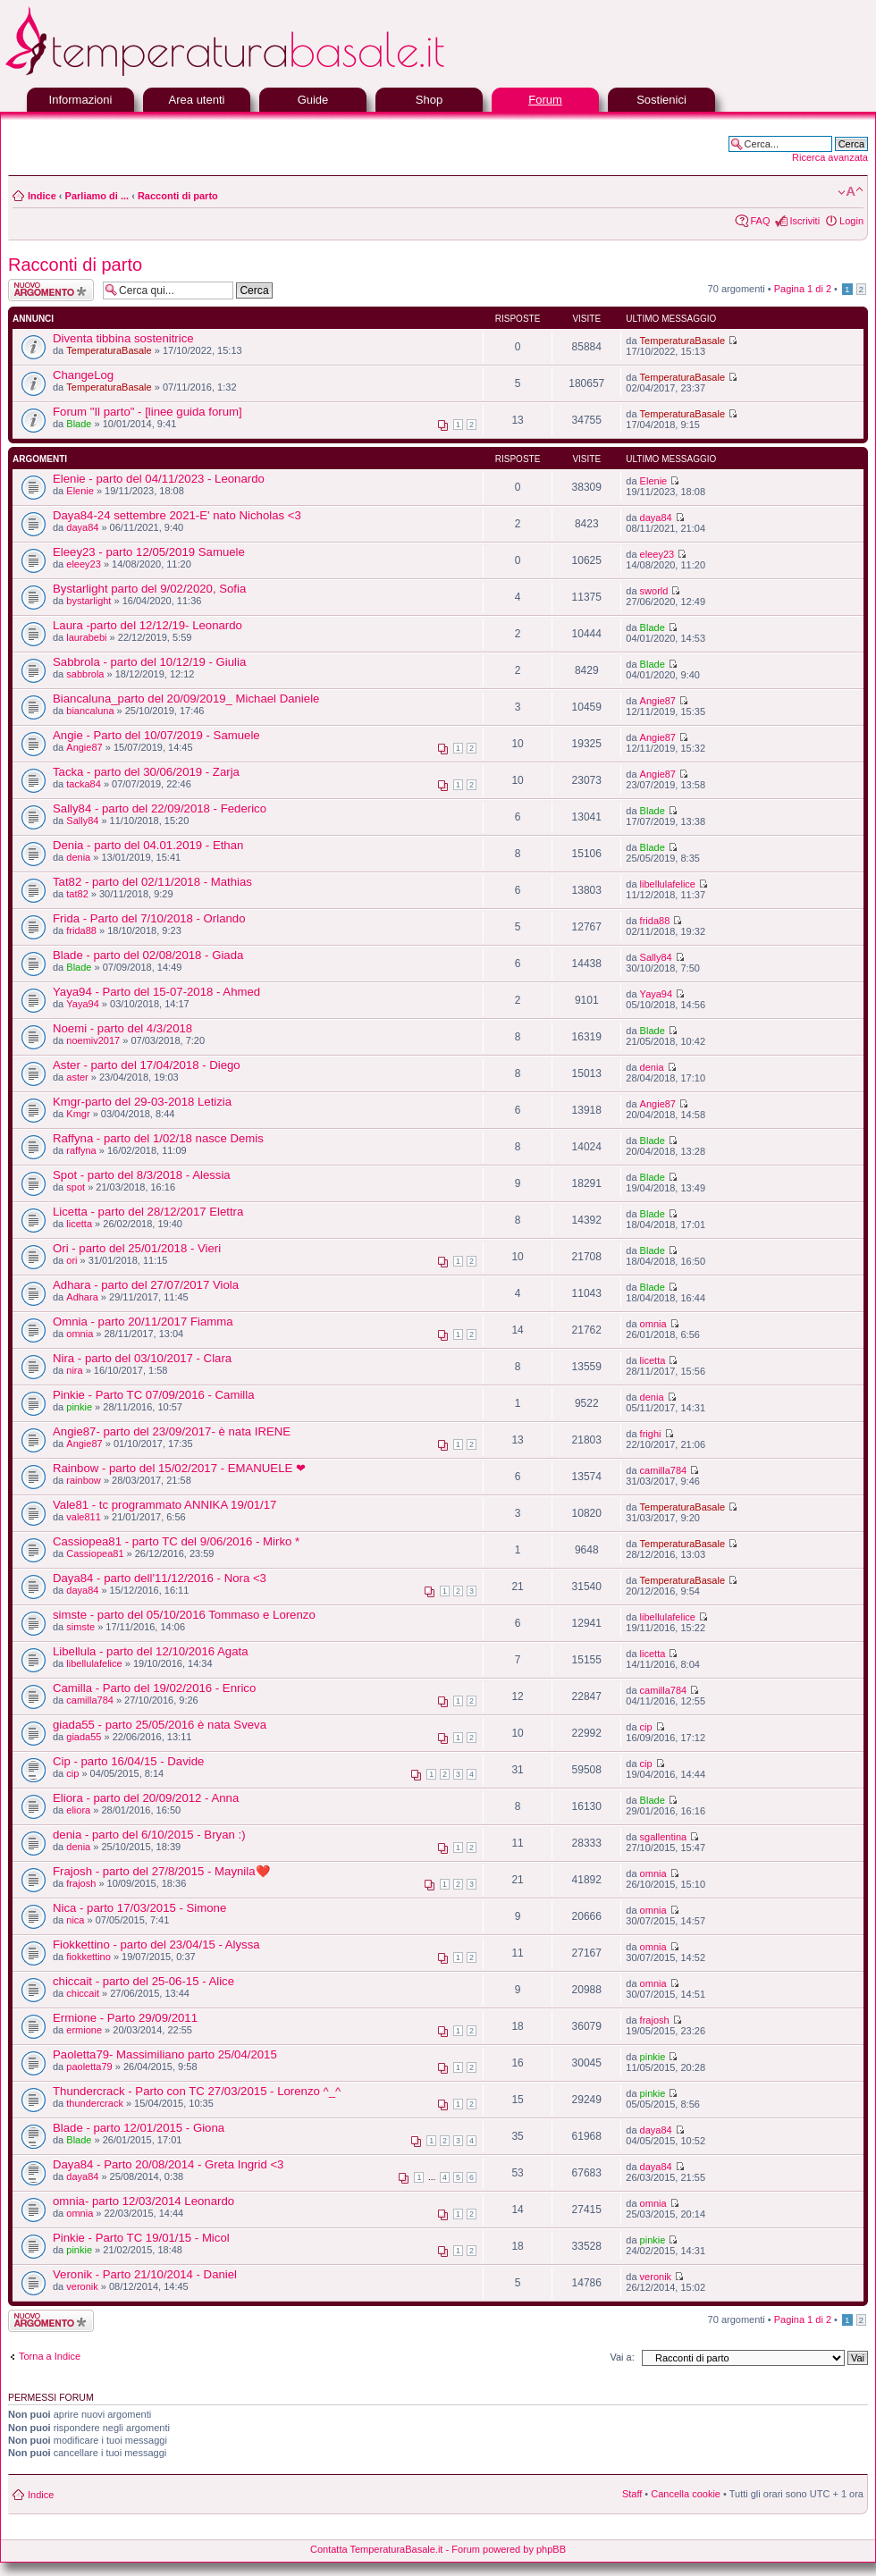 This screenshot has height=2576, width=876. Describe the element at coordinates (186, 698) in the screenshot. I see `Biancaluna_parto del 20/09/2019_ Michael Daniele` at that location.